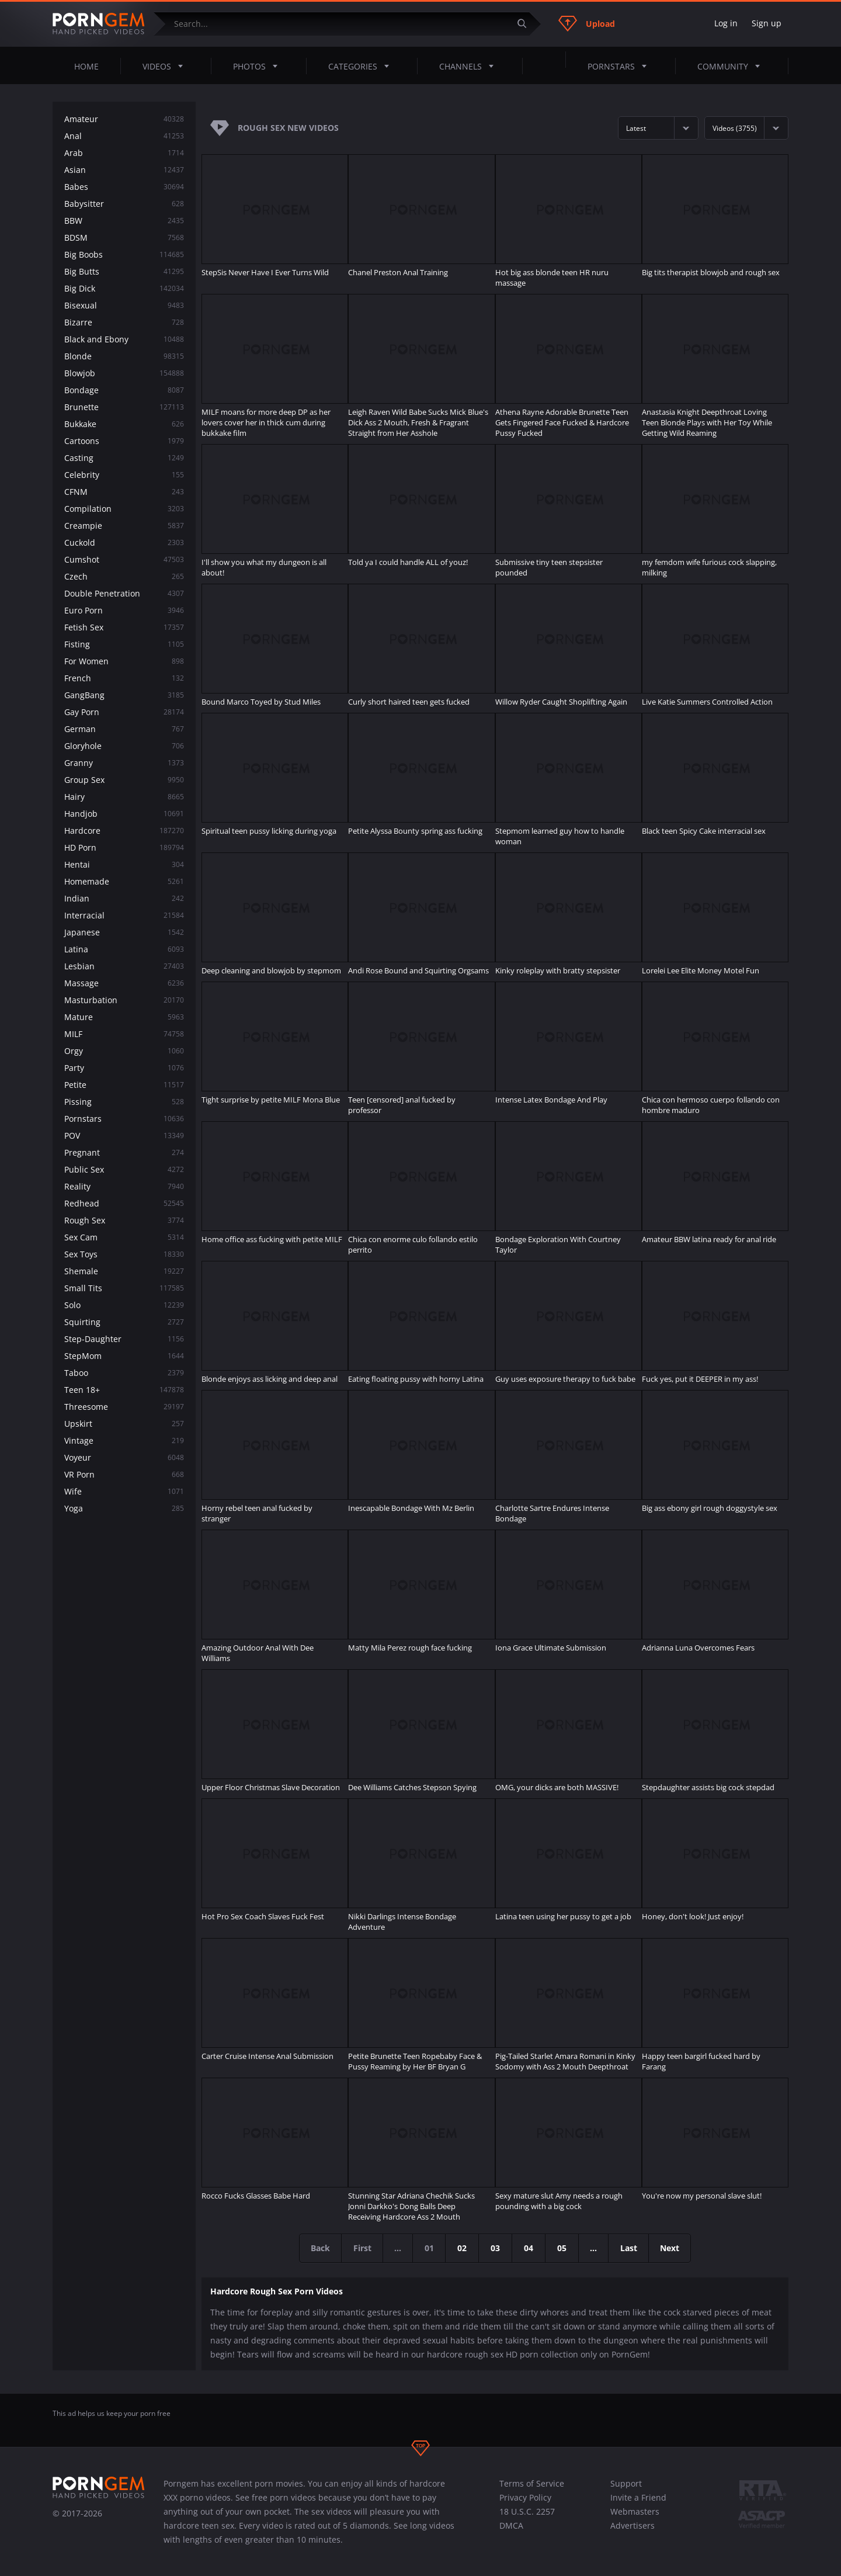 The image size is (841, 2576). What do you see at coordinates (527, 2511) in the screenshot?
I see `18 U.S.C. 2257` at bounding box center [527, 2511].